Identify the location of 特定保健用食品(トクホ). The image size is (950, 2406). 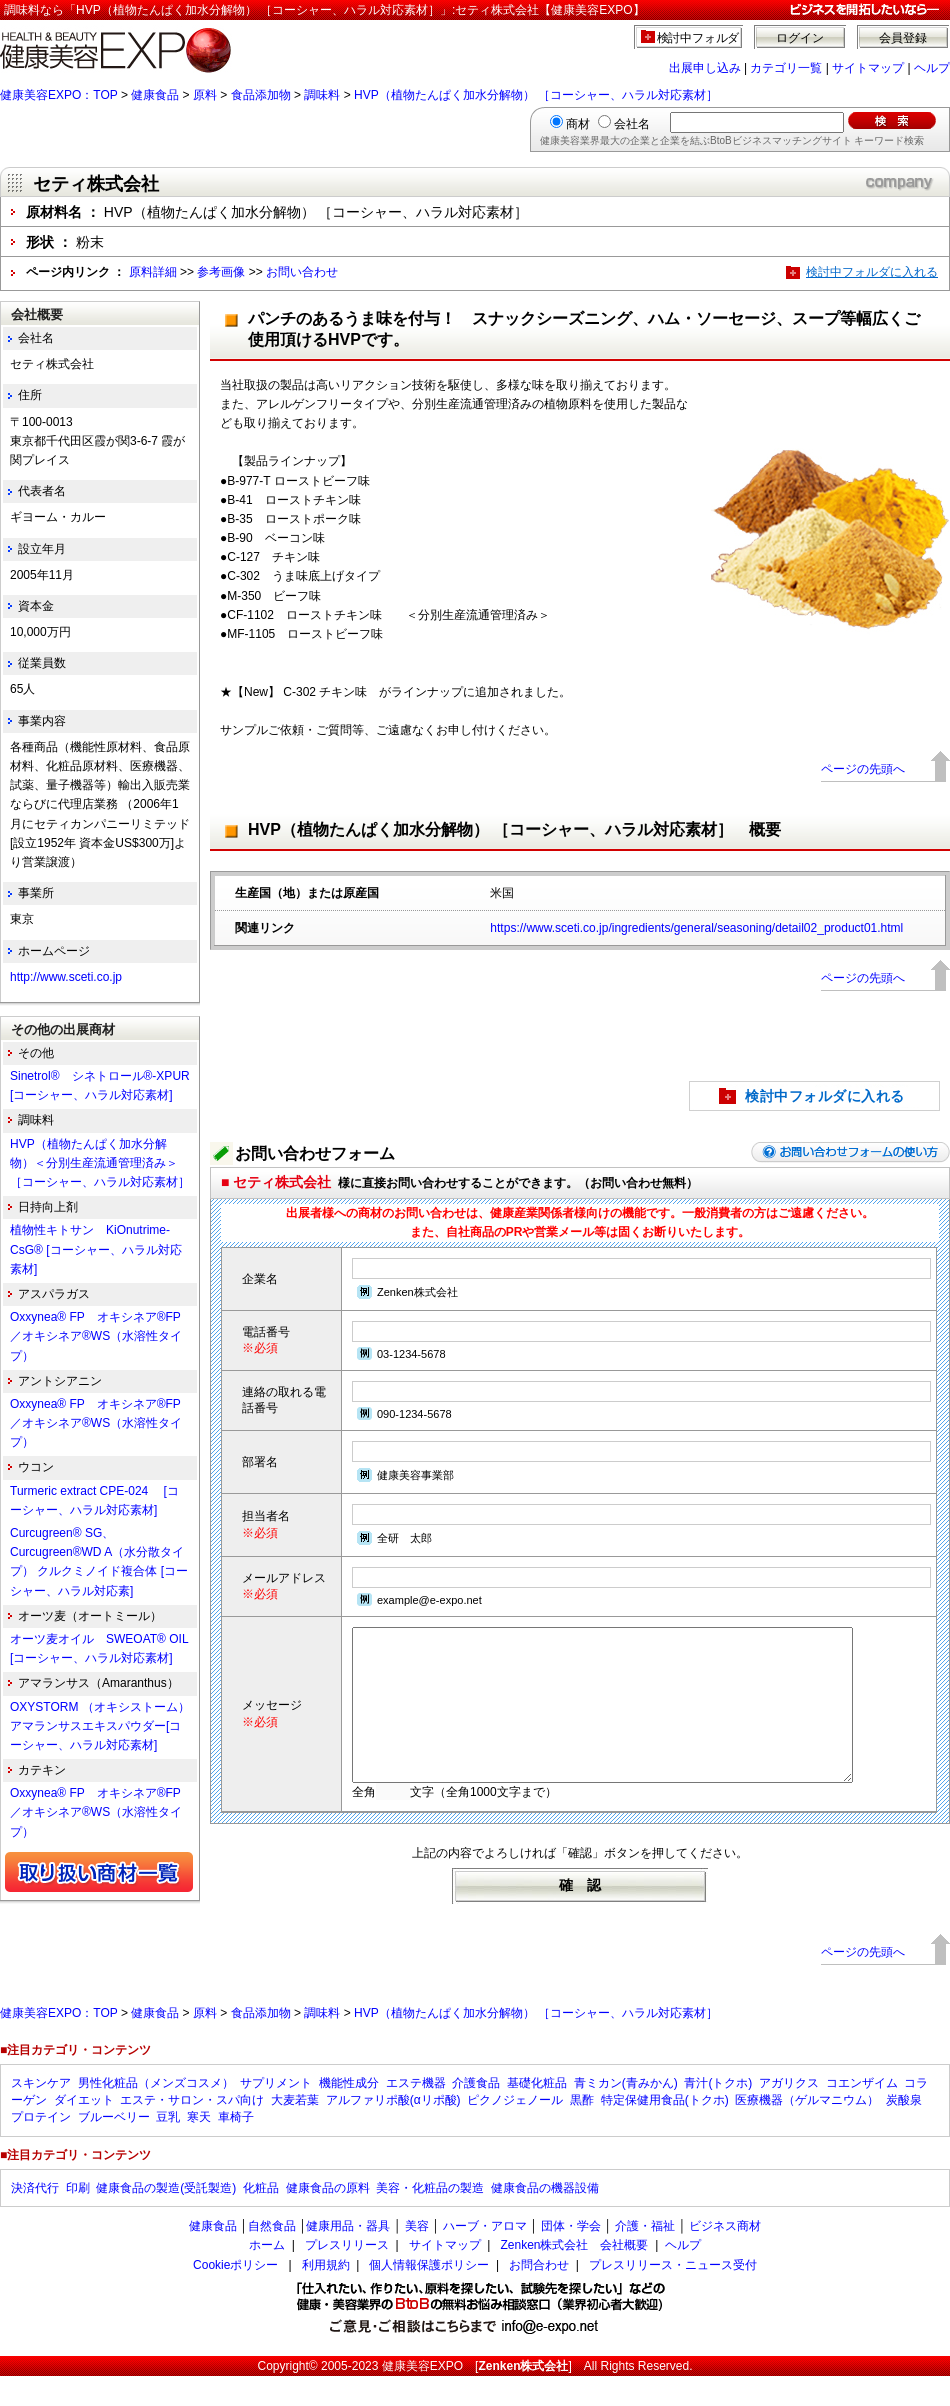
(665, 2130).